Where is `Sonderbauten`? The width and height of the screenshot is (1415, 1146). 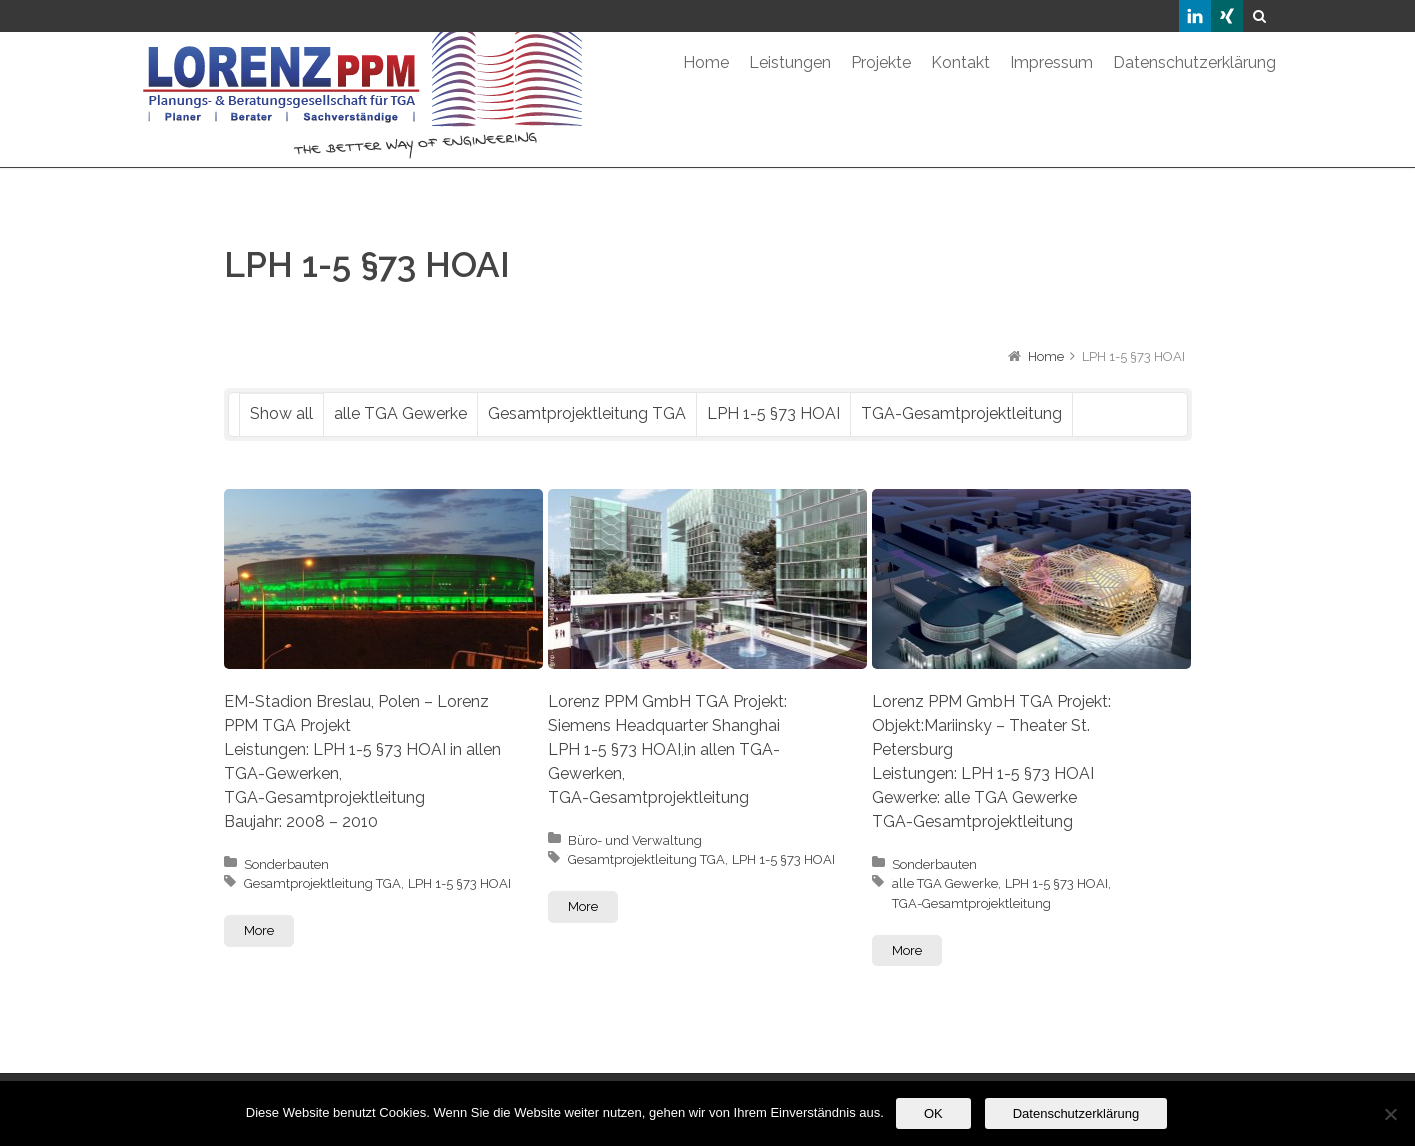 Sonderbauten is located at coordinates (286, 864).